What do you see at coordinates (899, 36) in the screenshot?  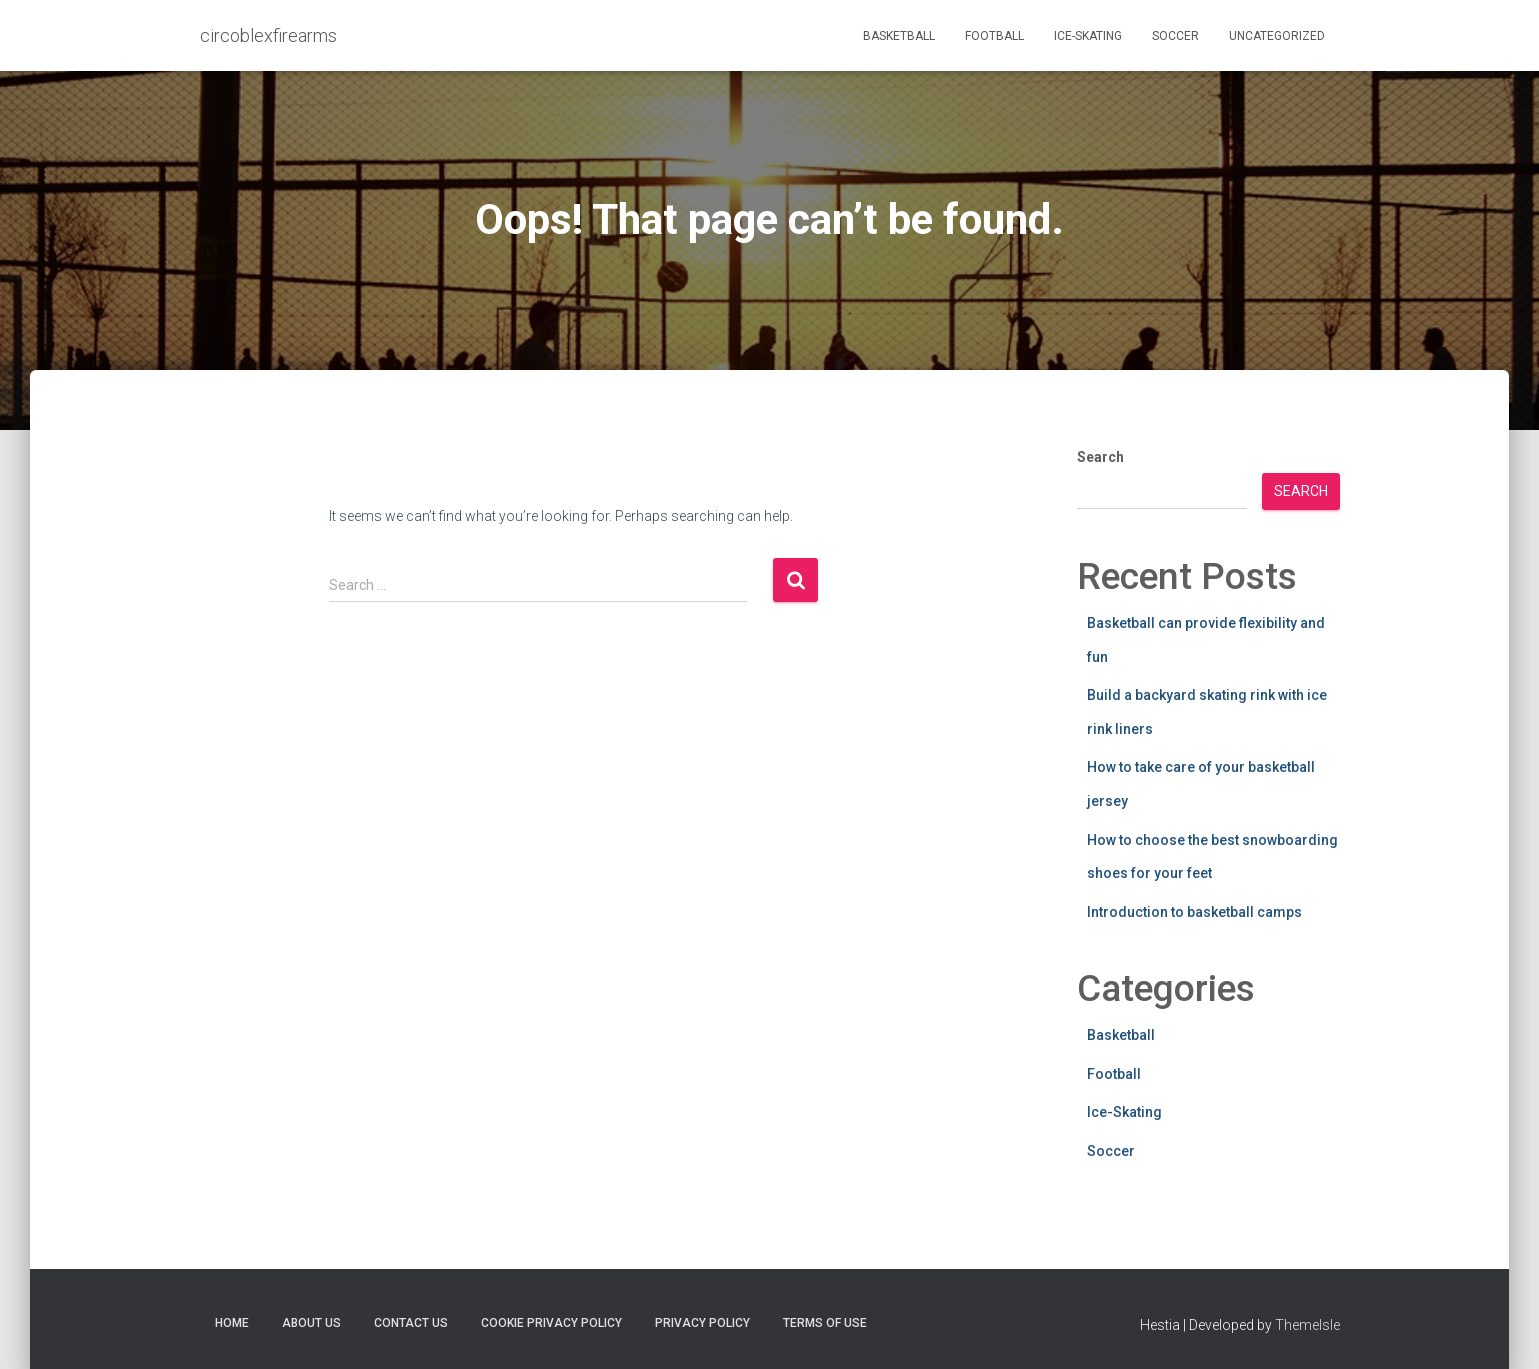 I see `Basketball` at bounding box center [899, 36].